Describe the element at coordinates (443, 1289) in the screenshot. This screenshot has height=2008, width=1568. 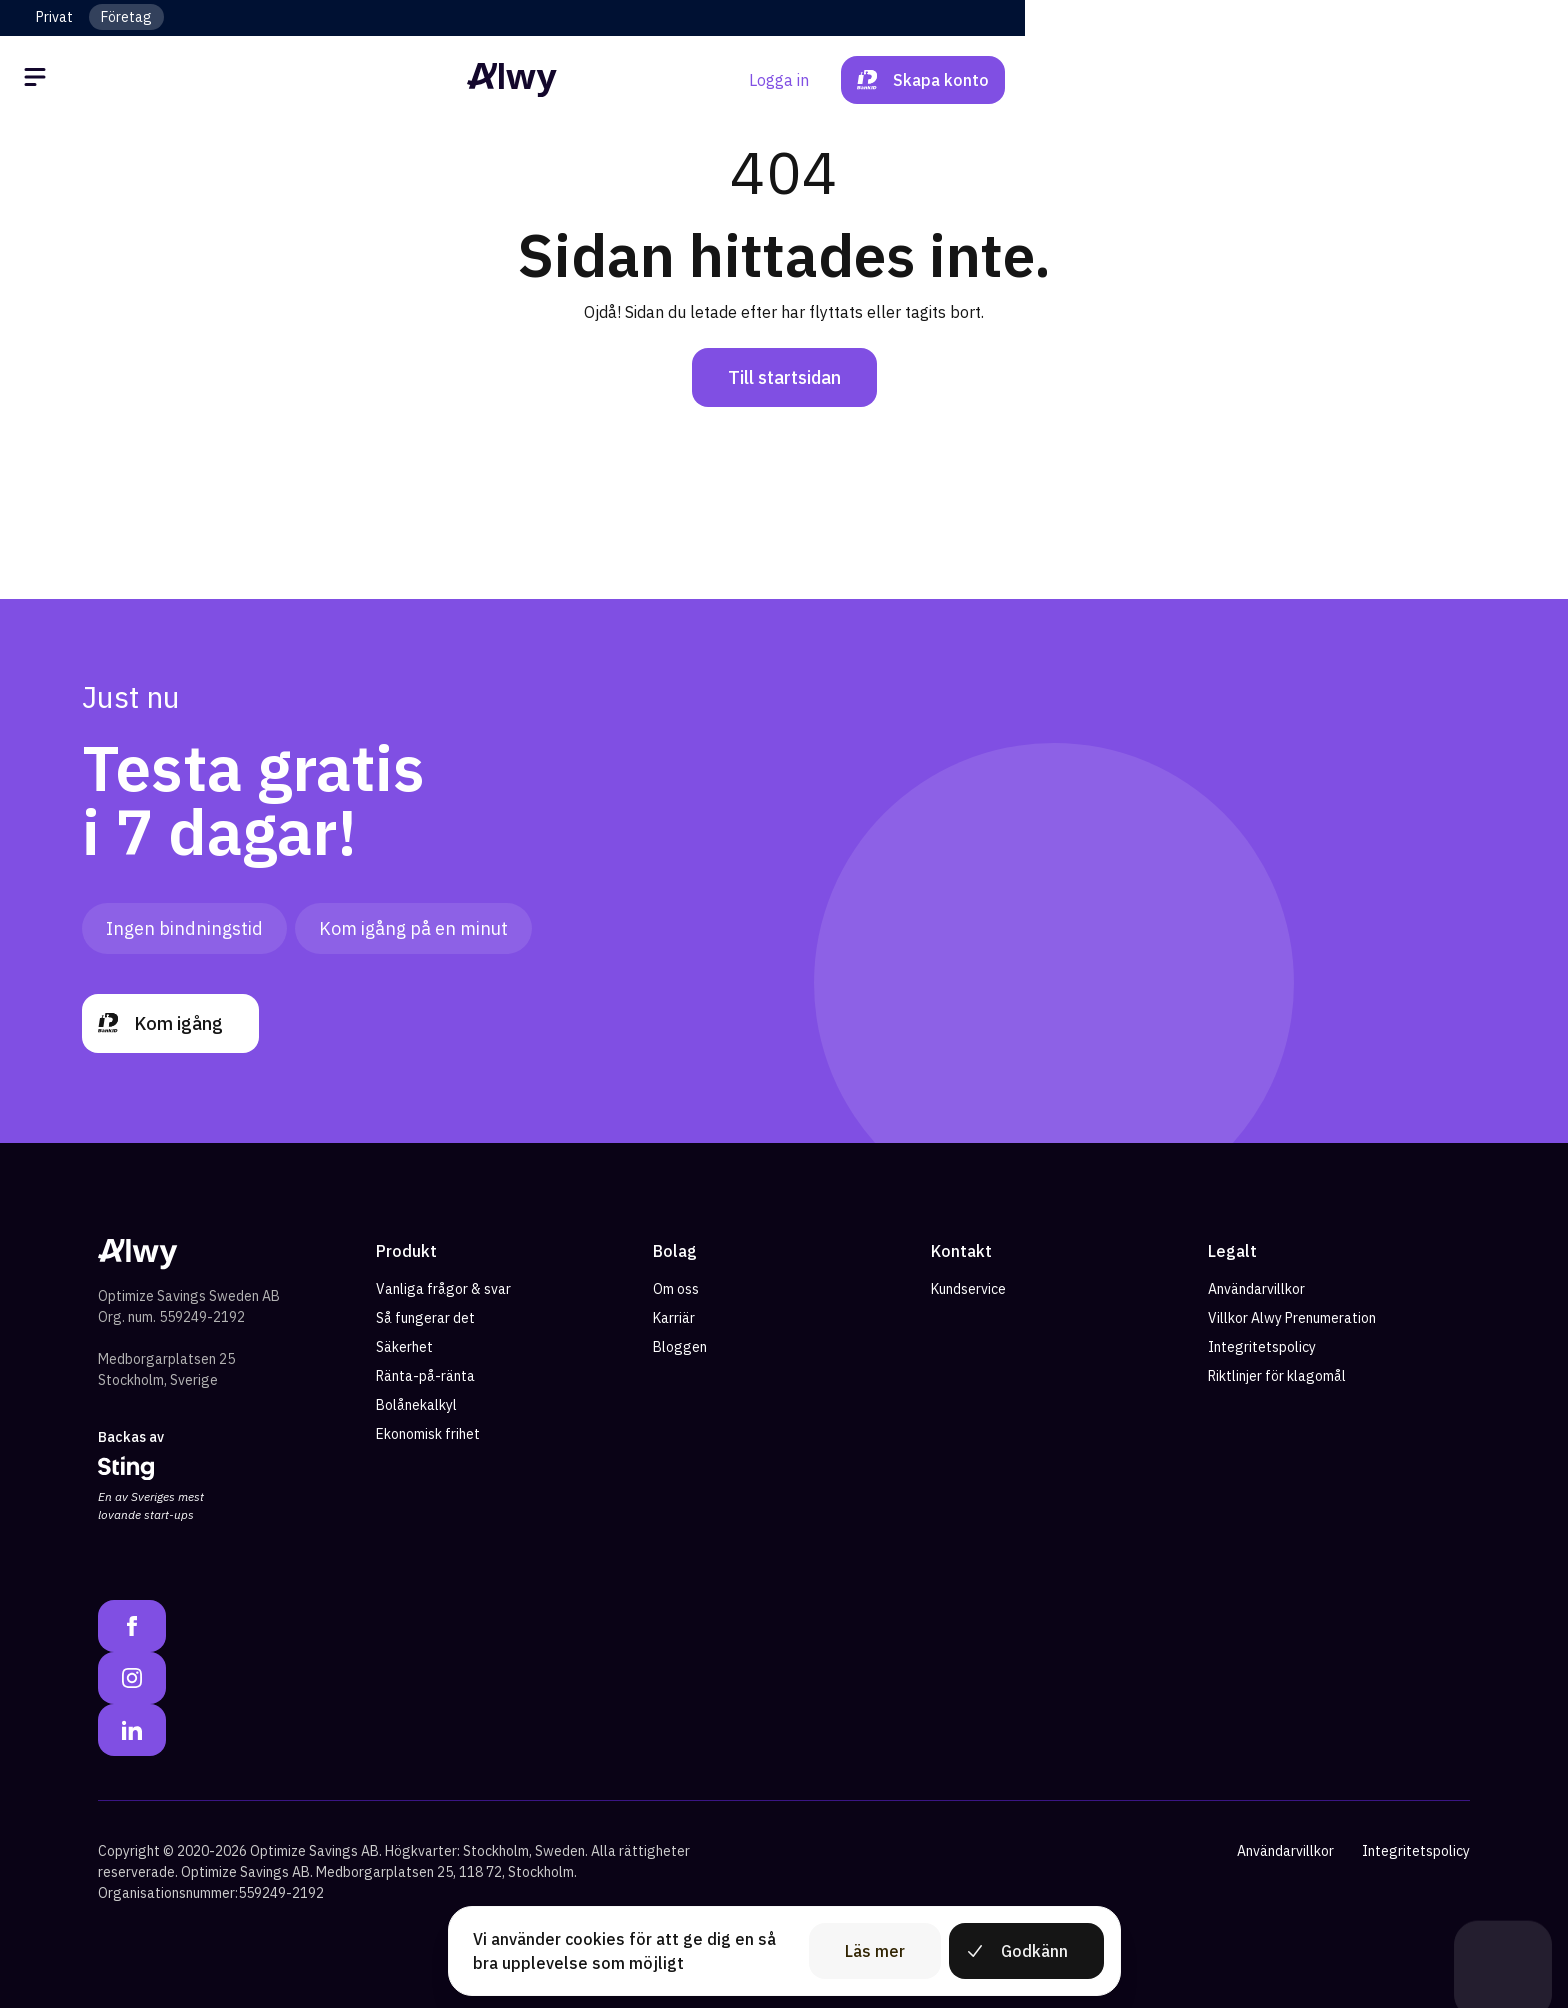
I see `Vanliga frågor & svar` at that location.